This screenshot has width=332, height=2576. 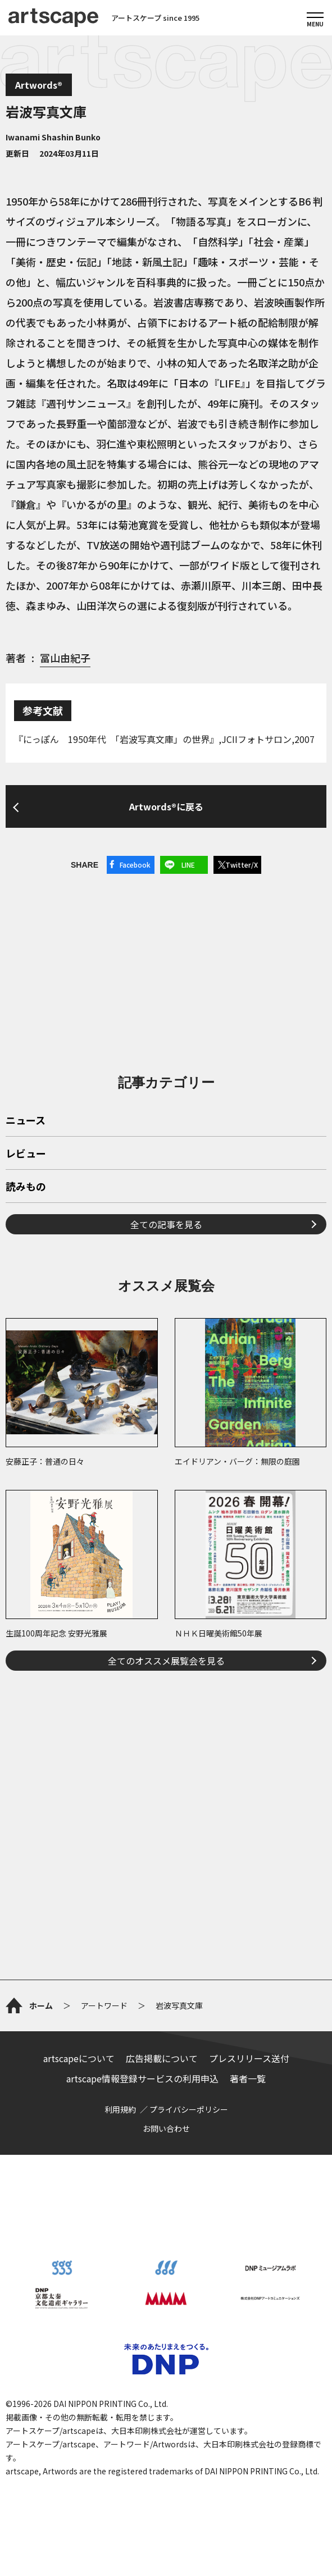 I want to click on ニュース, so click(x=26, y=1121).